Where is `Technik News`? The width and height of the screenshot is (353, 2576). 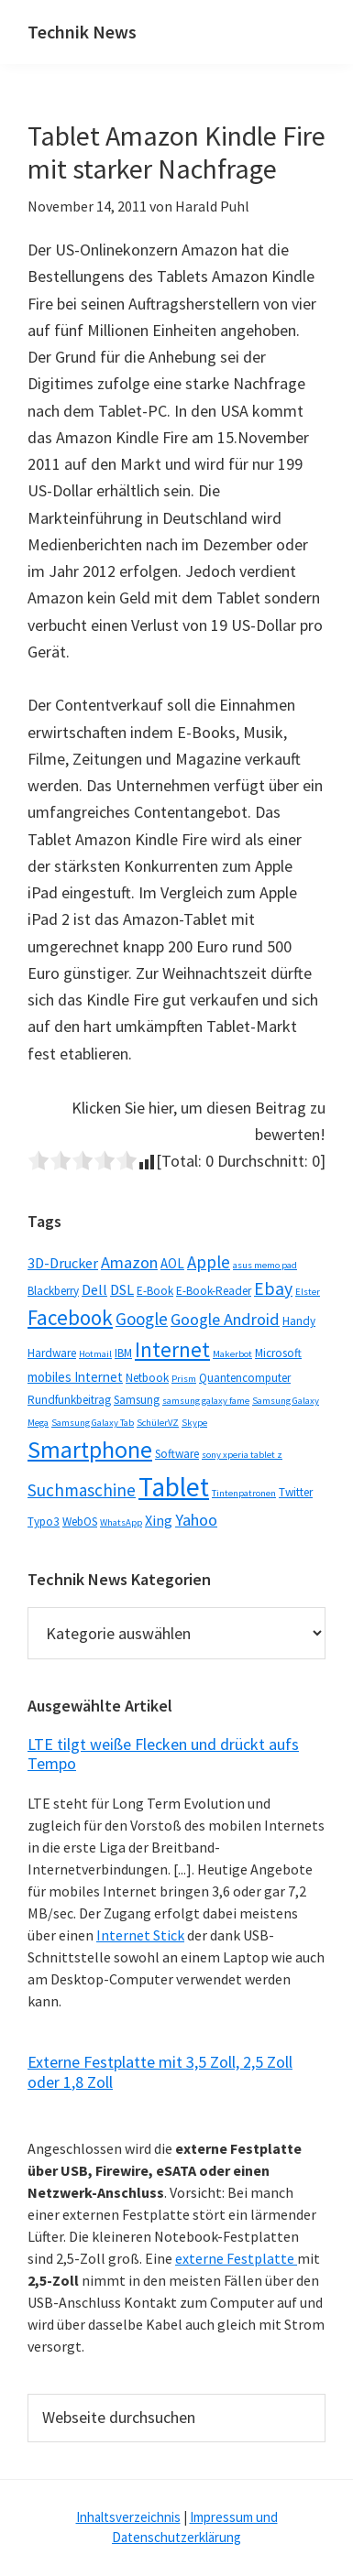
Technik News is located at coordinates (82, 31).